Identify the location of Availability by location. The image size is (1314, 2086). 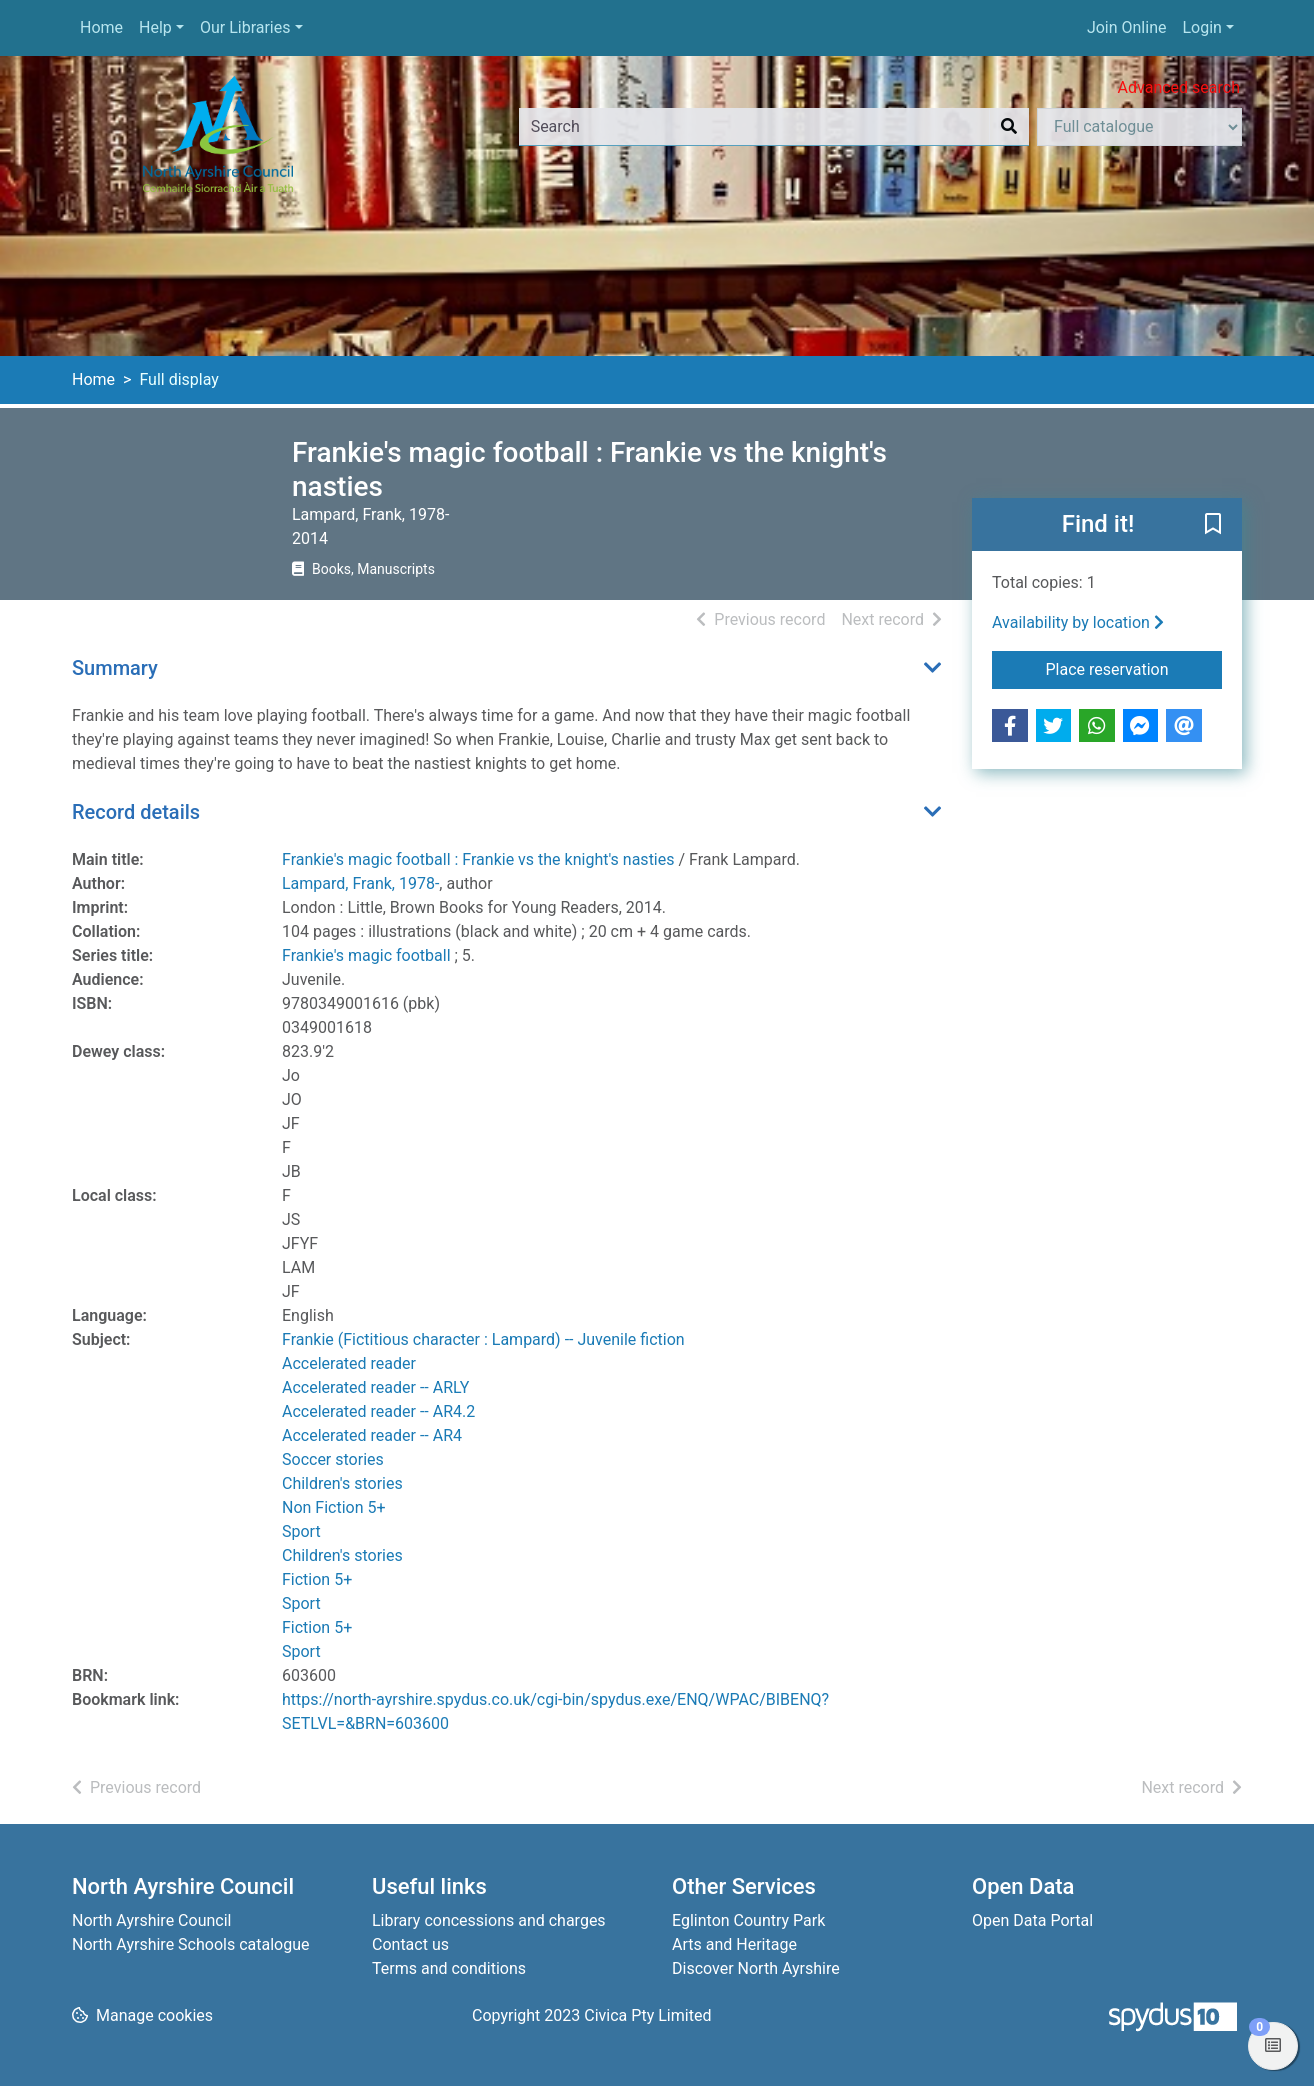
(1078, 622).